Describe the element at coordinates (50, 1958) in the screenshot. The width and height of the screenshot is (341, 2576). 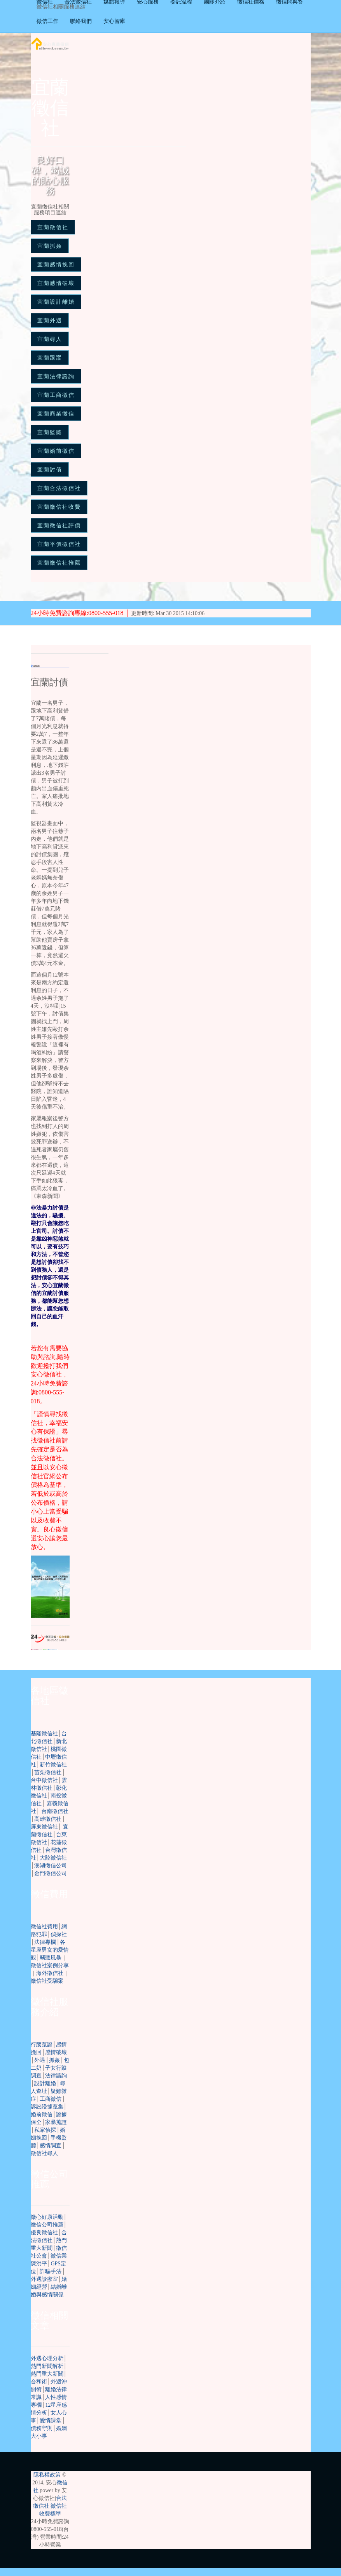
I see `竊聽風暴` at that location.